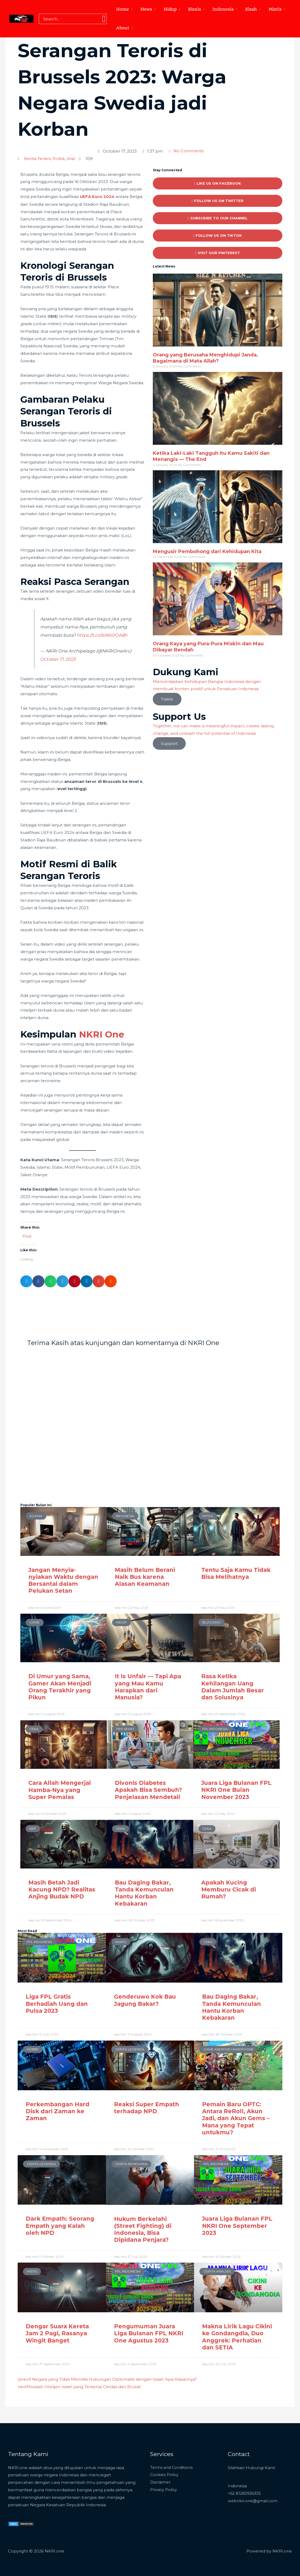 This screenshot has height=2576, width=300. What do you see at coordinates (236, 1789) in the screenshot?
I see `Juara Liga Bulanan FPL NKRI One Bulan November 2023` at bounding box center [236, 1789].